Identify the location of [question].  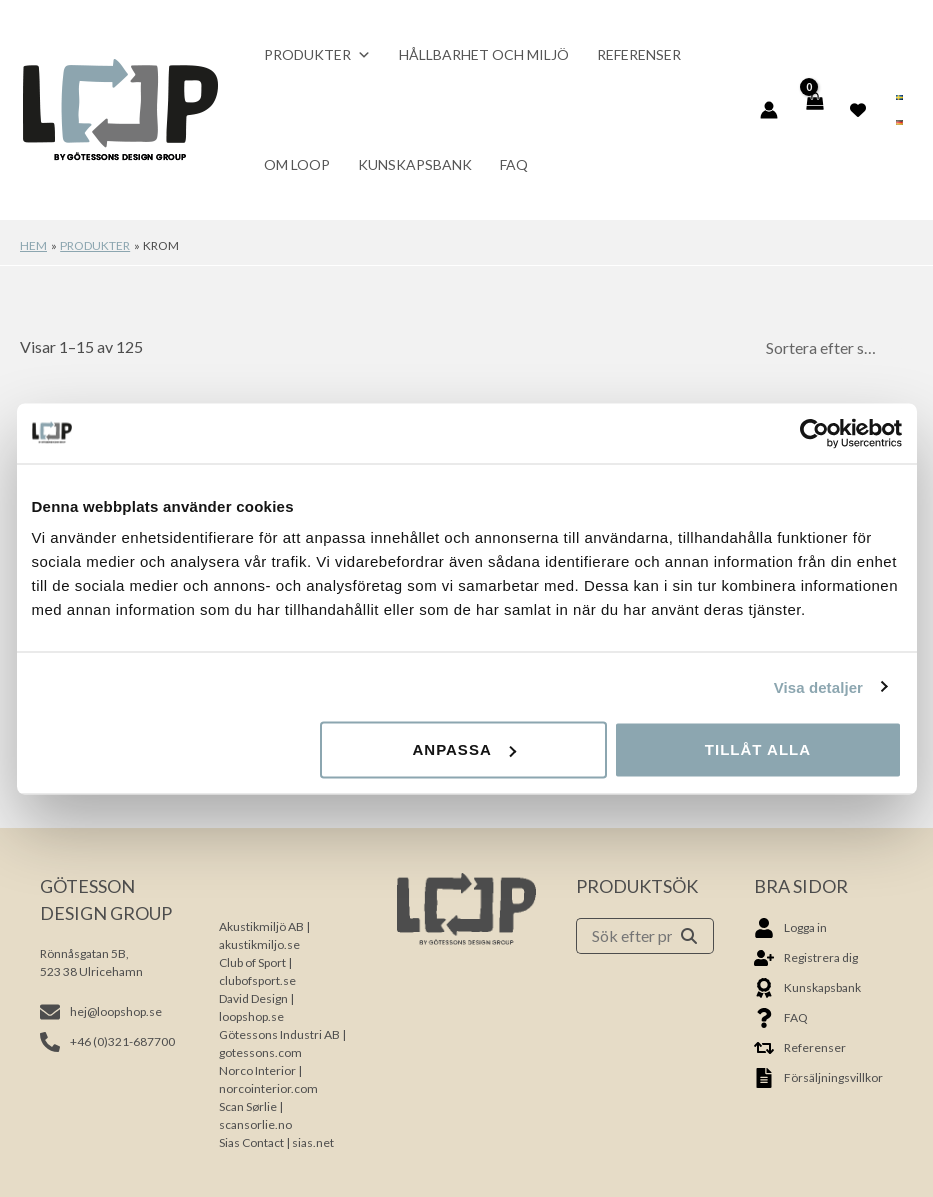
(781, 1018).